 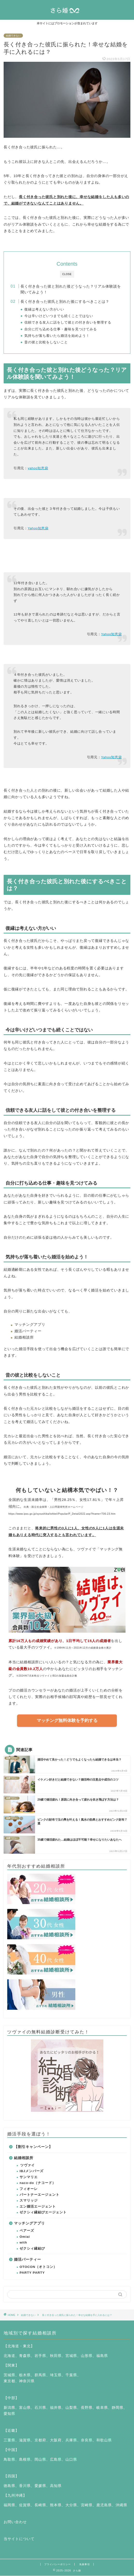 What do you see at coordinates (33, 2147) in the screenshot?
I see `【割引キャンペーン】` at bounding box center [33, 2147].